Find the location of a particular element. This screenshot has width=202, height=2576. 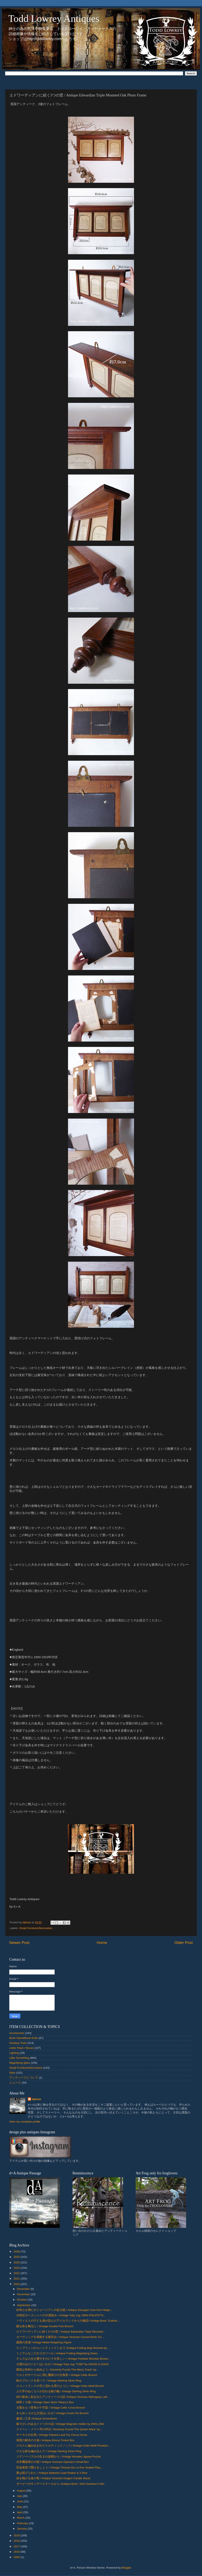

Newer Post is located at coordinates (19, 1942).